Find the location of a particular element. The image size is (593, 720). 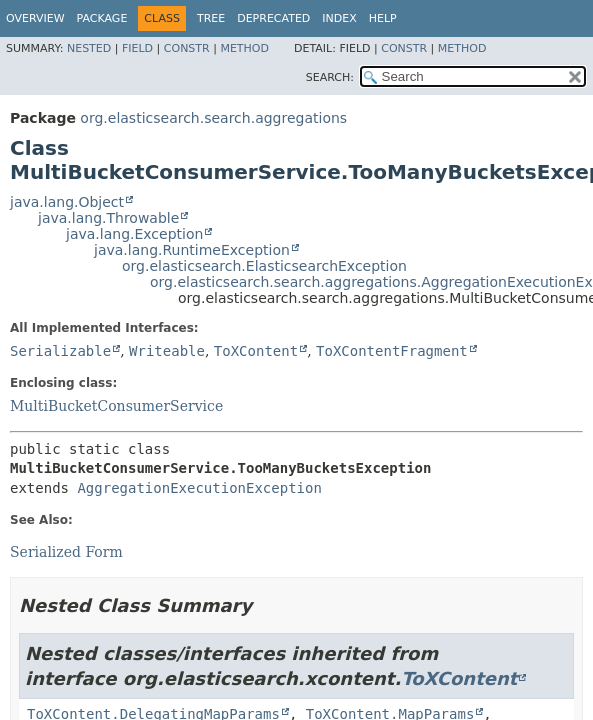

ToXContent is located at coordinates (256, 351).